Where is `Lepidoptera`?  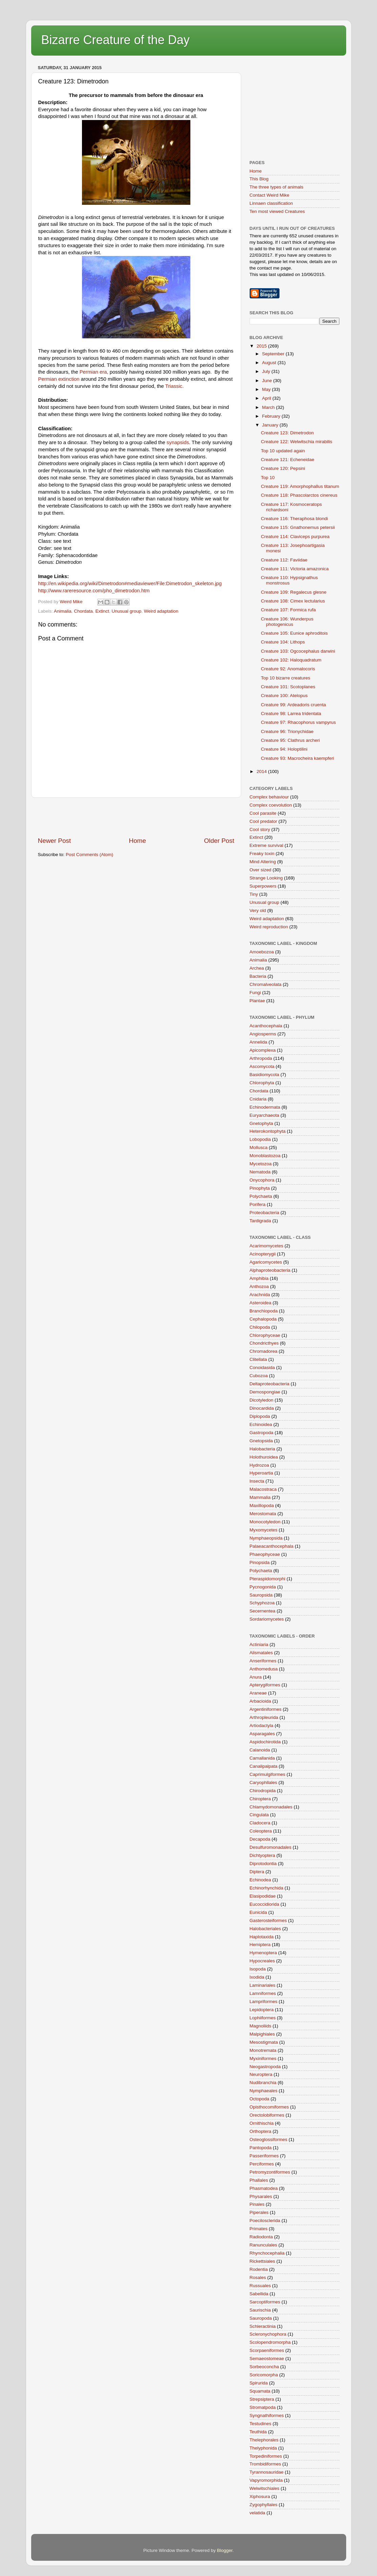
Lepidoptera is located at coordinates (262, 2009).